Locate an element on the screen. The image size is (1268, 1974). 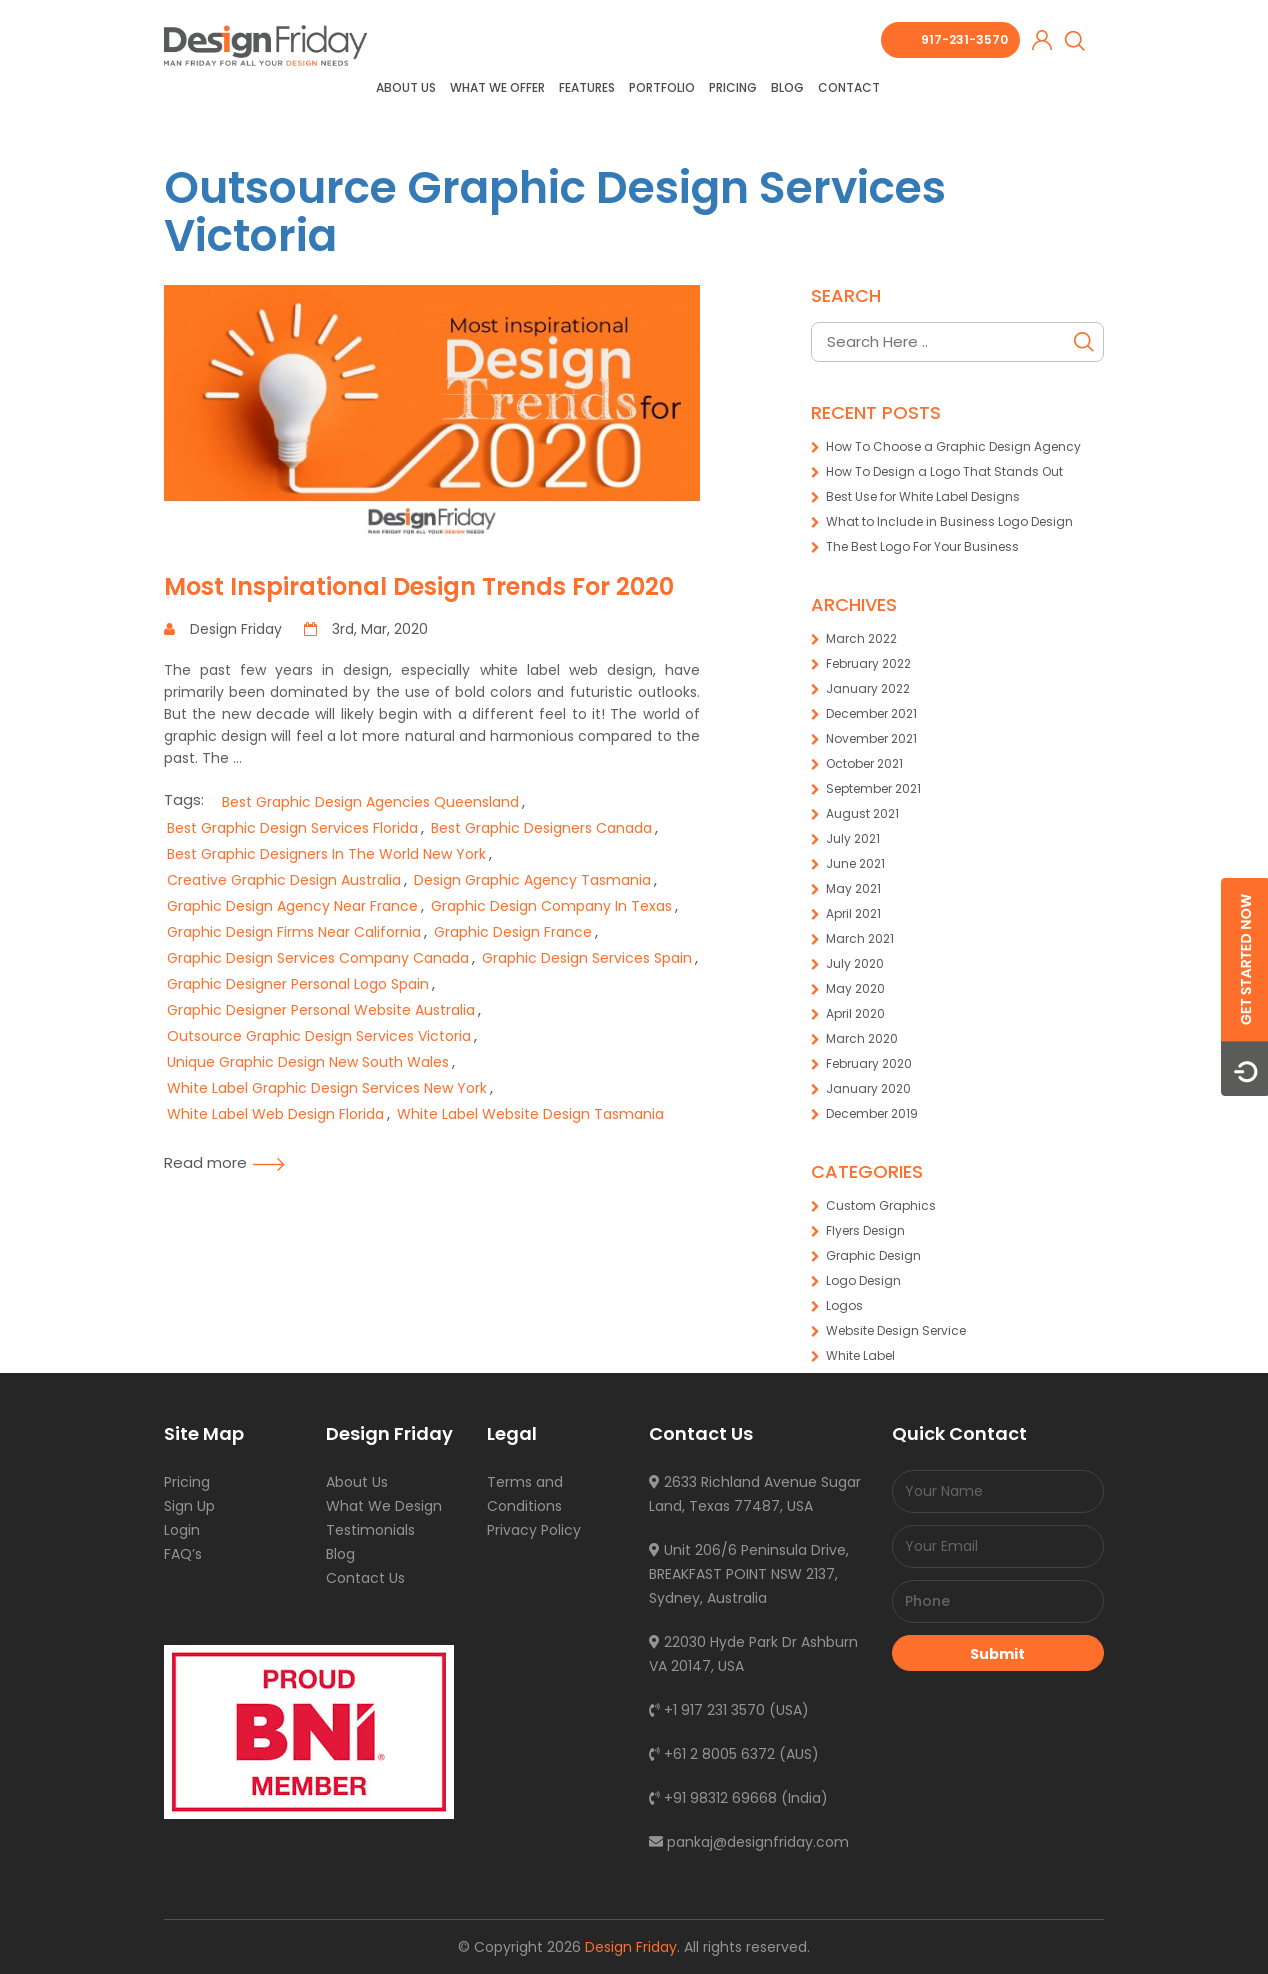
April 2020 is located at coordinates (855, 1013).